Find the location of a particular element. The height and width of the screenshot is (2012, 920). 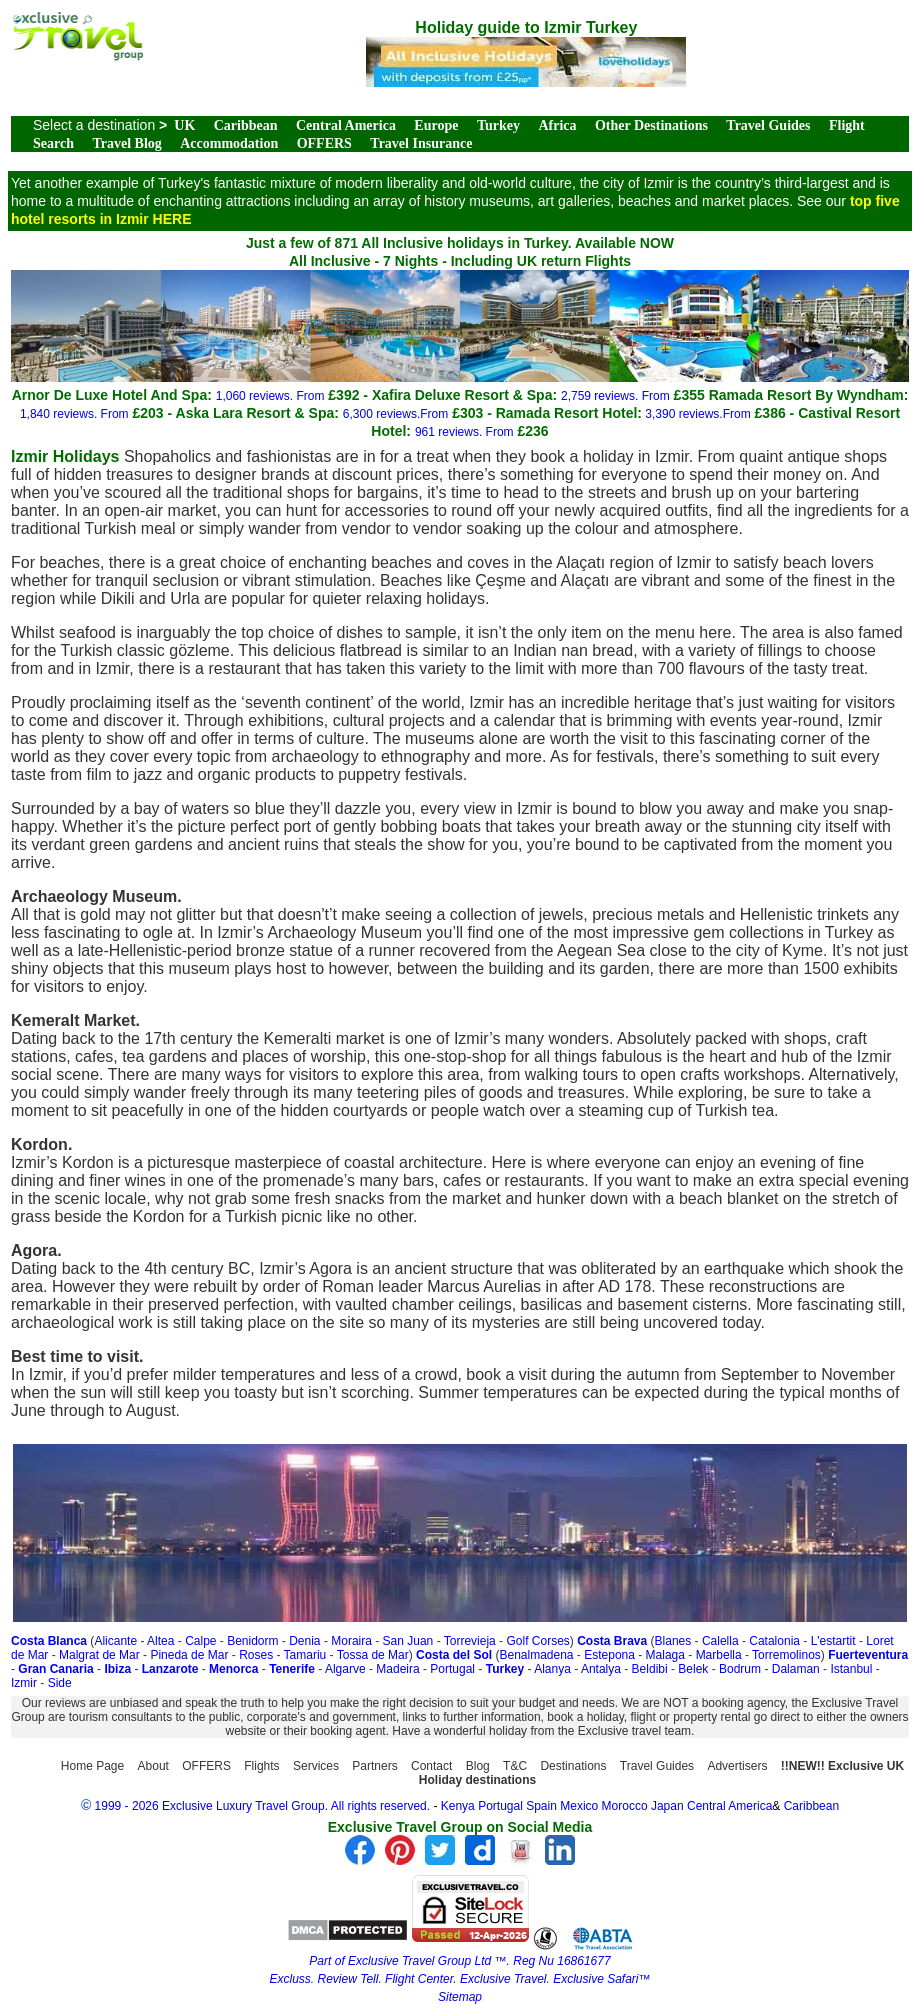

Advertisers is located at coordinates (737, 1766).